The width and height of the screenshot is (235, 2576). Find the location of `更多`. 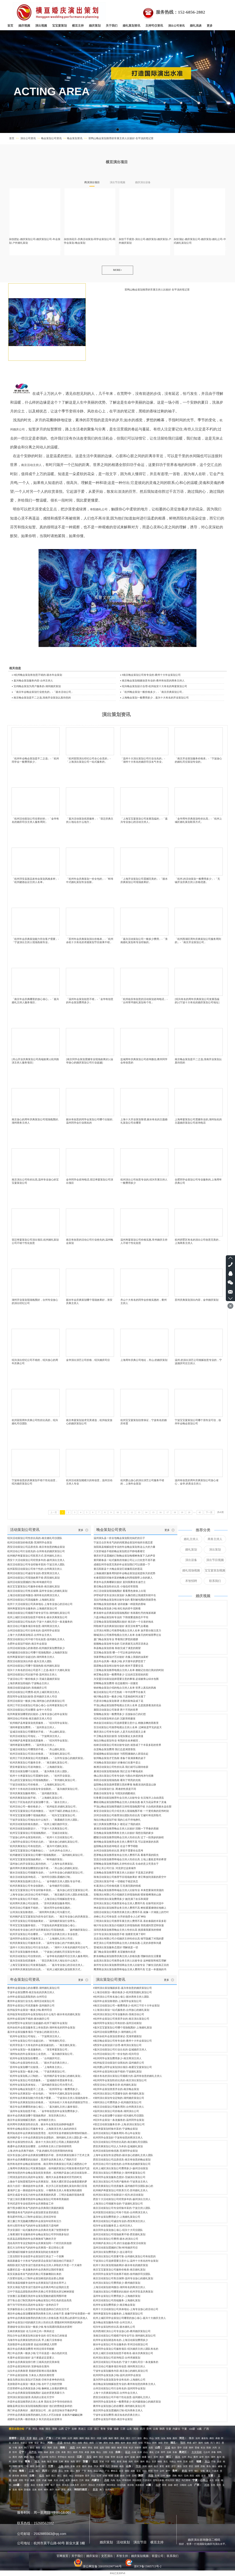

更多 is located at coordinates (80, 1530).